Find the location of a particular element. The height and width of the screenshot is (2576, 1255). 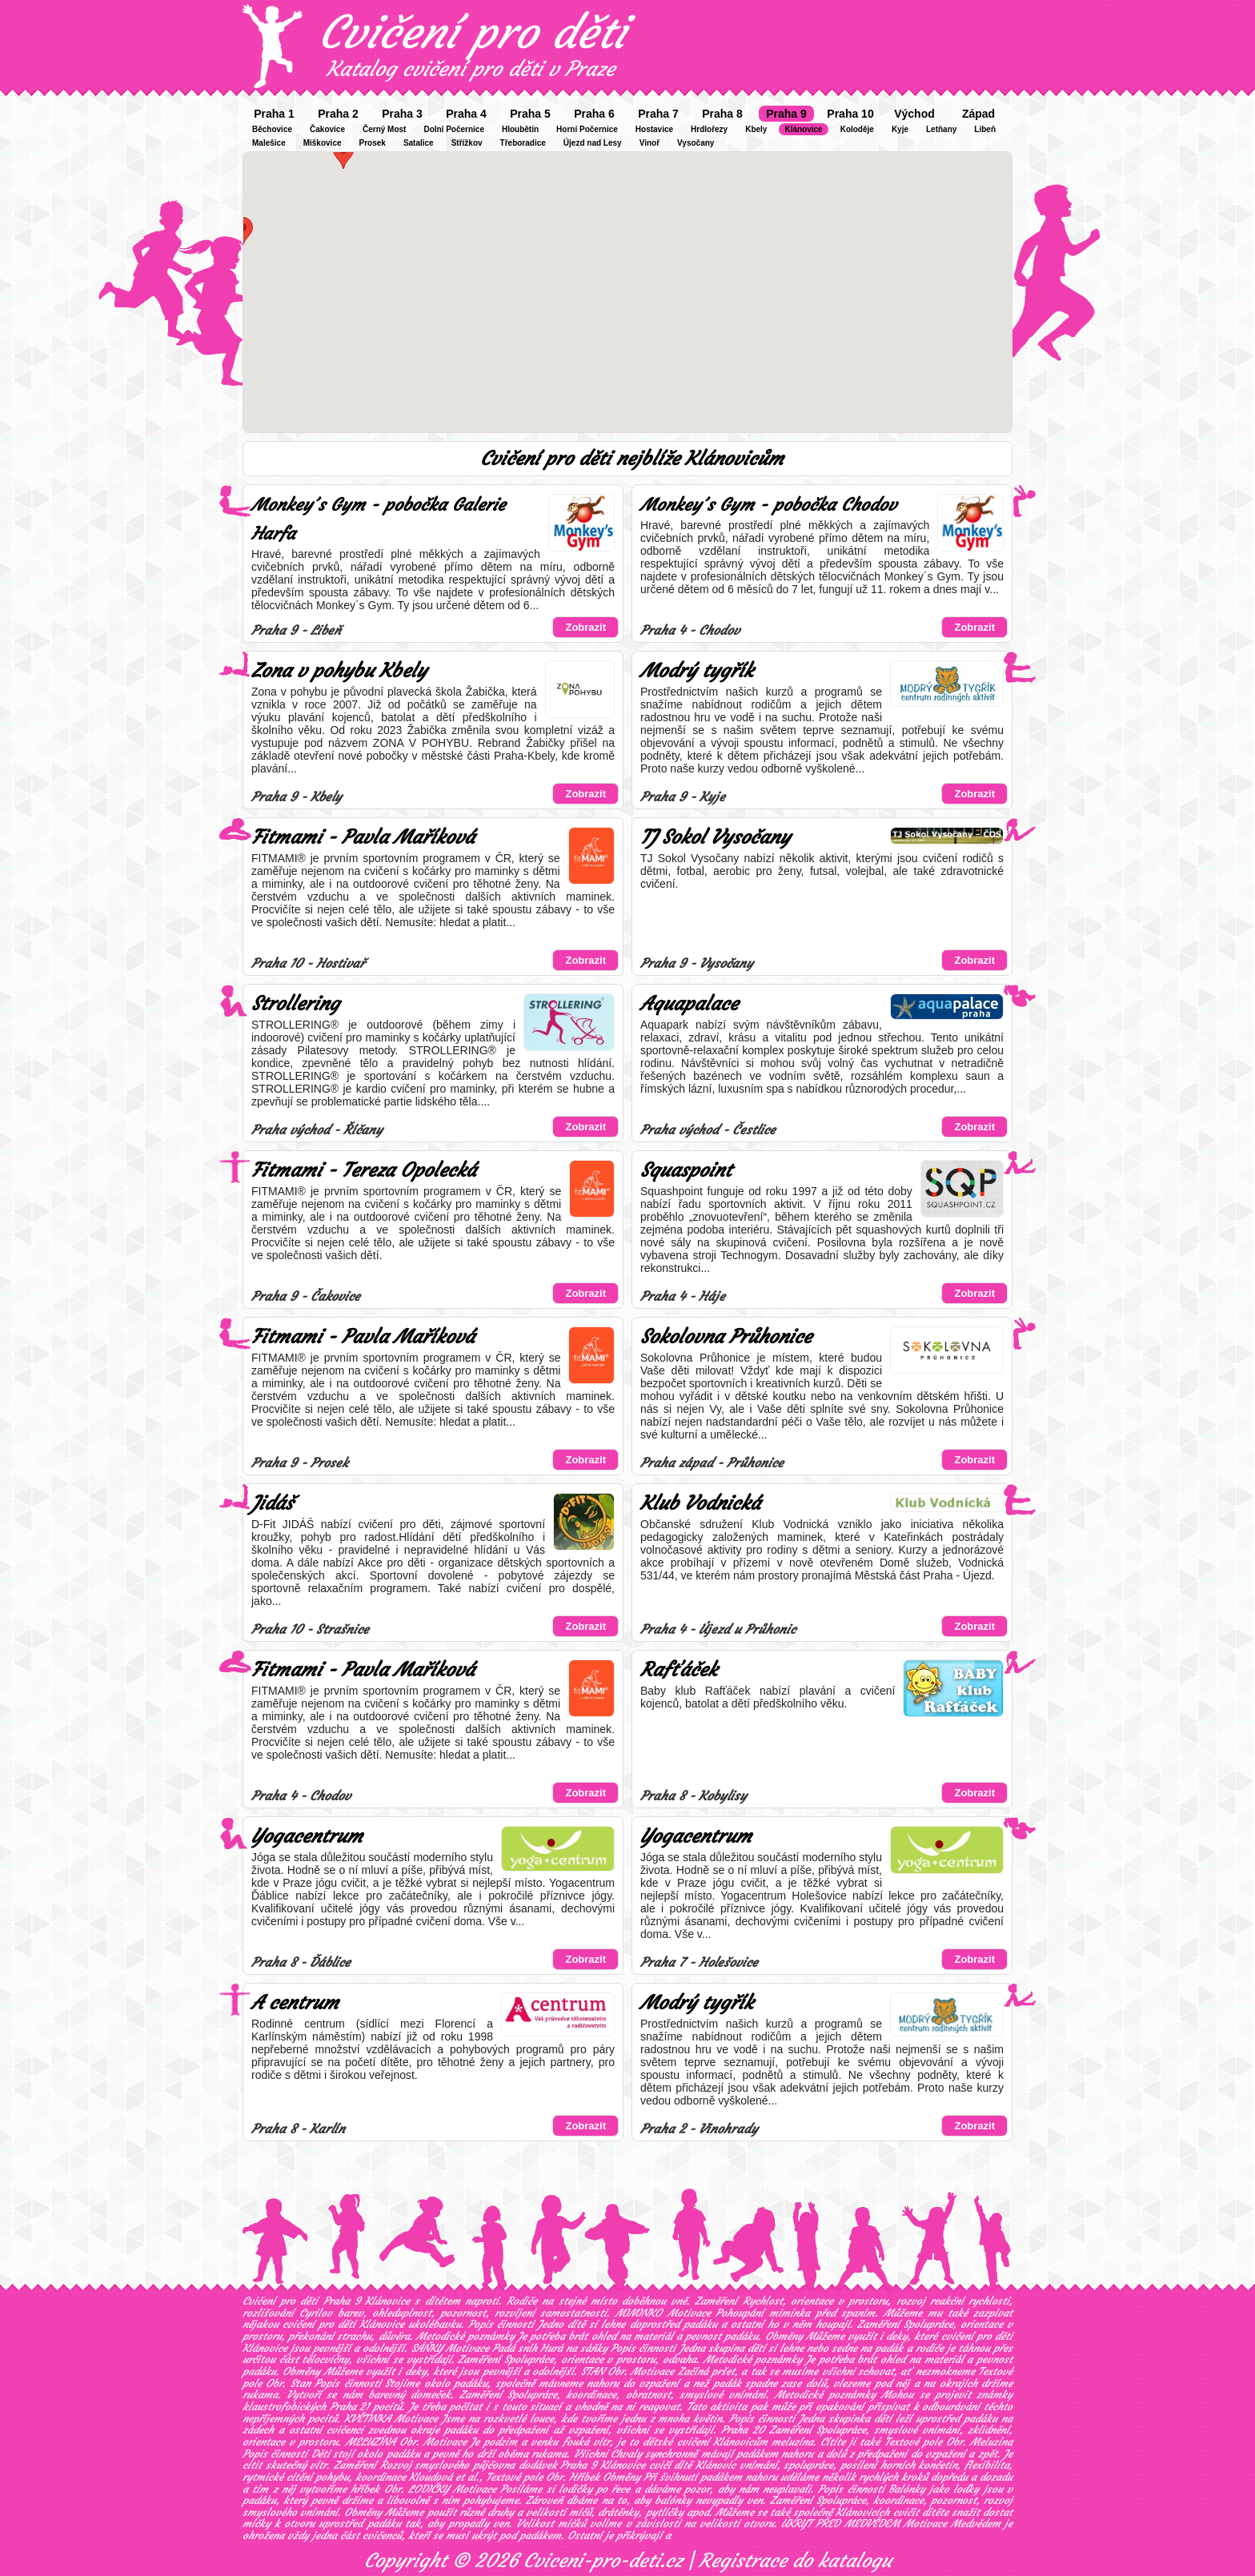

Horní Počernice is located at coordinates (587, 129).